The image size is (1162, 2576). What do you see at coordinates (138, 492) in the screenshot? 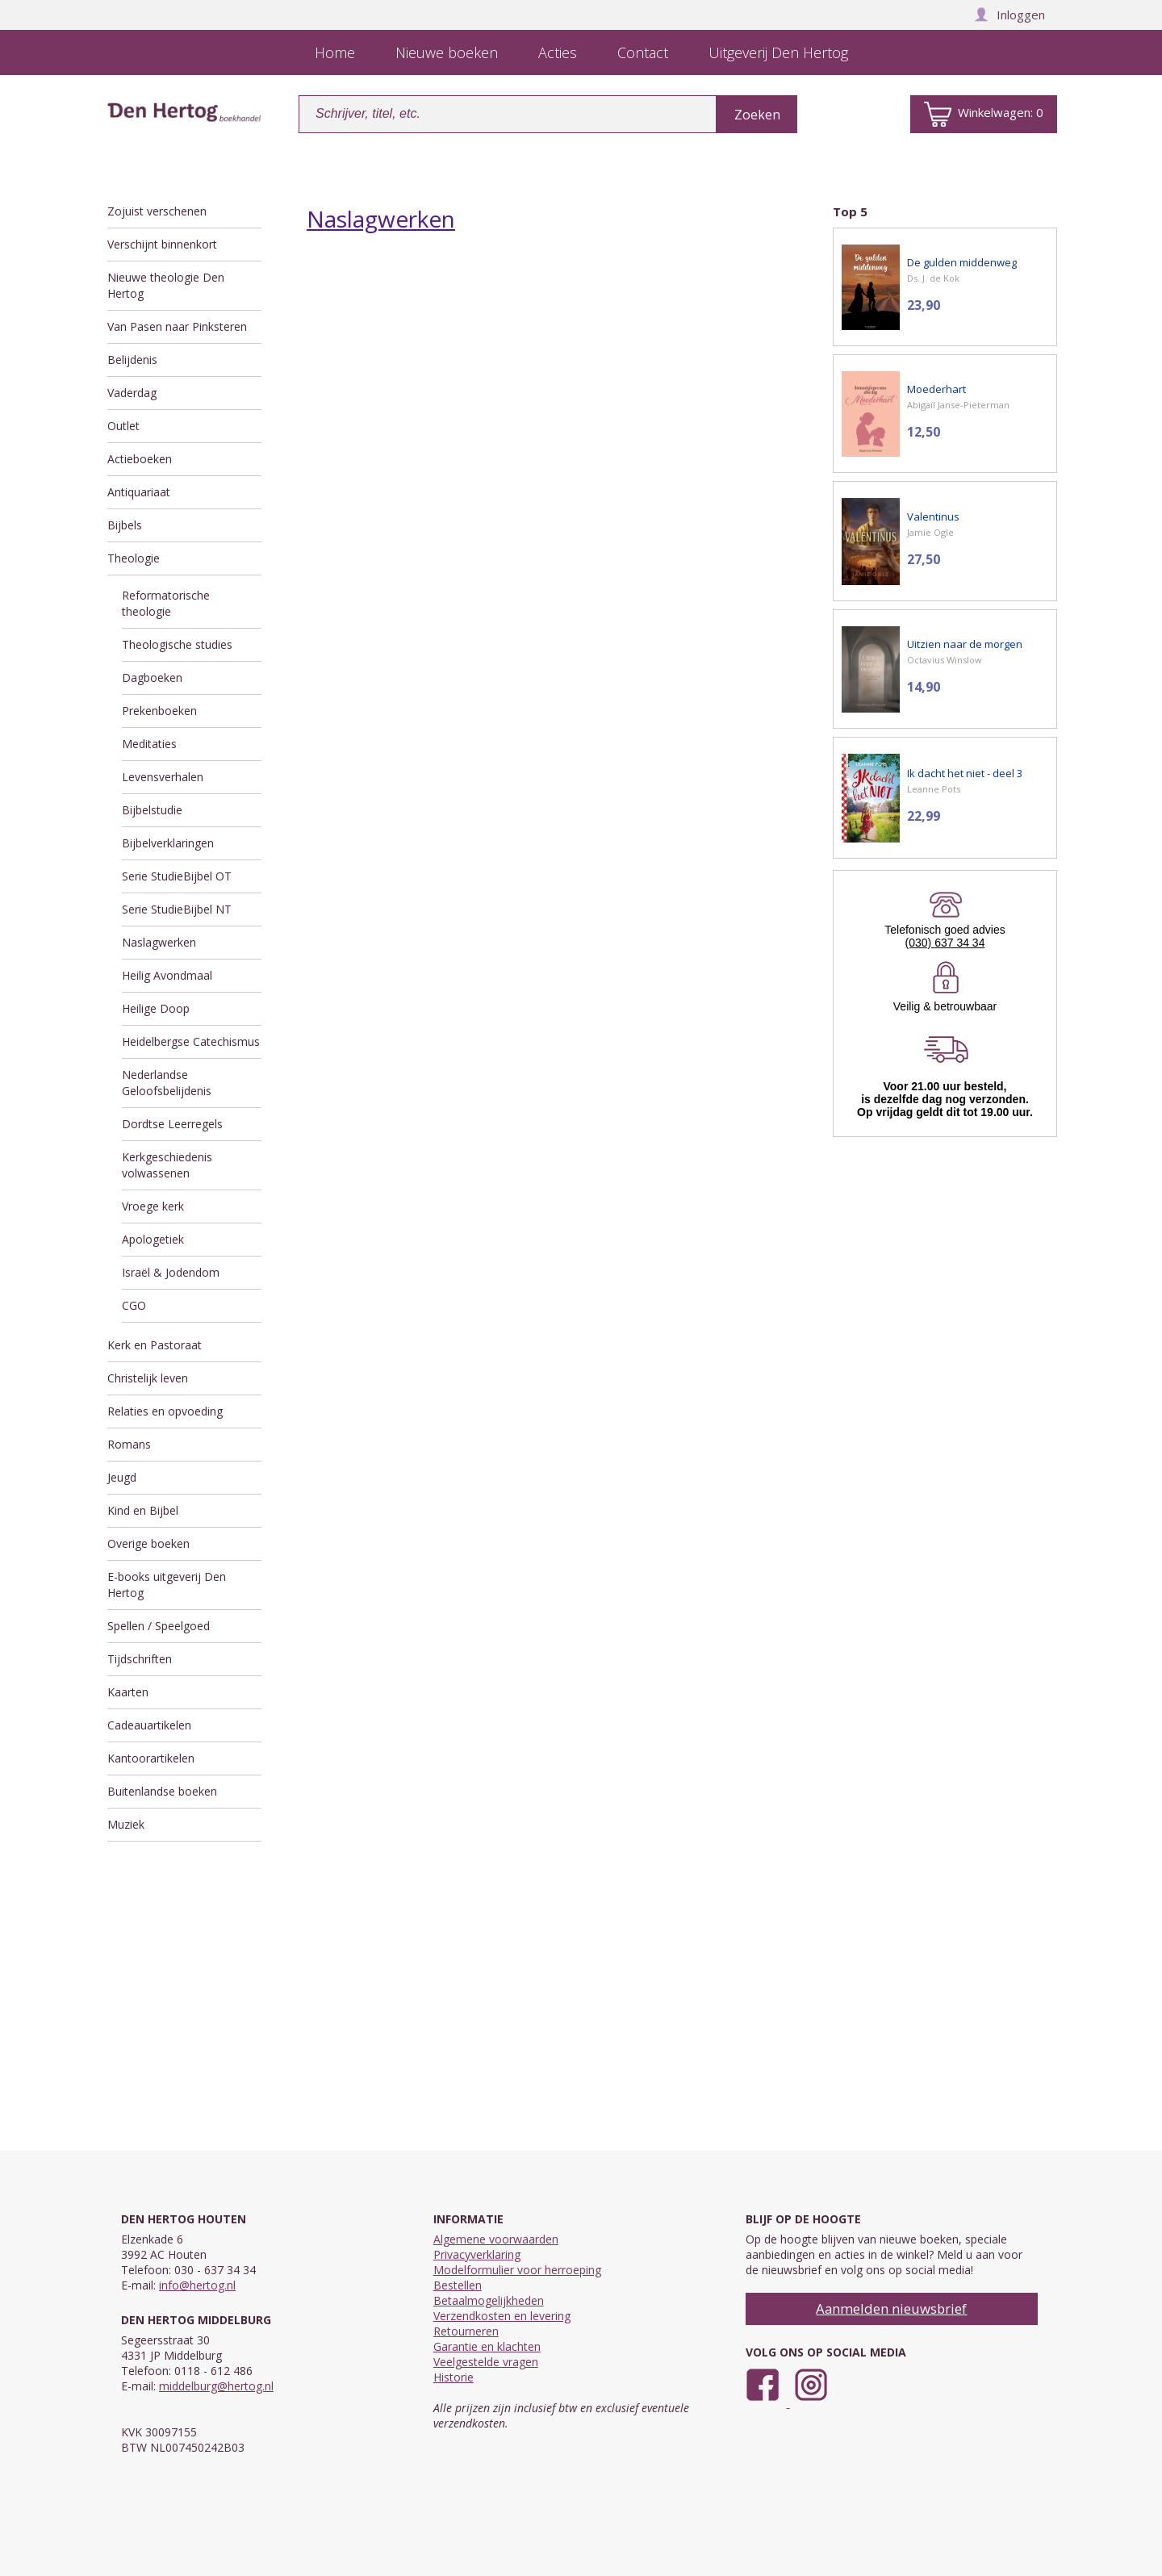
I see `Antiquariaat` at bounding box center [138, 492].